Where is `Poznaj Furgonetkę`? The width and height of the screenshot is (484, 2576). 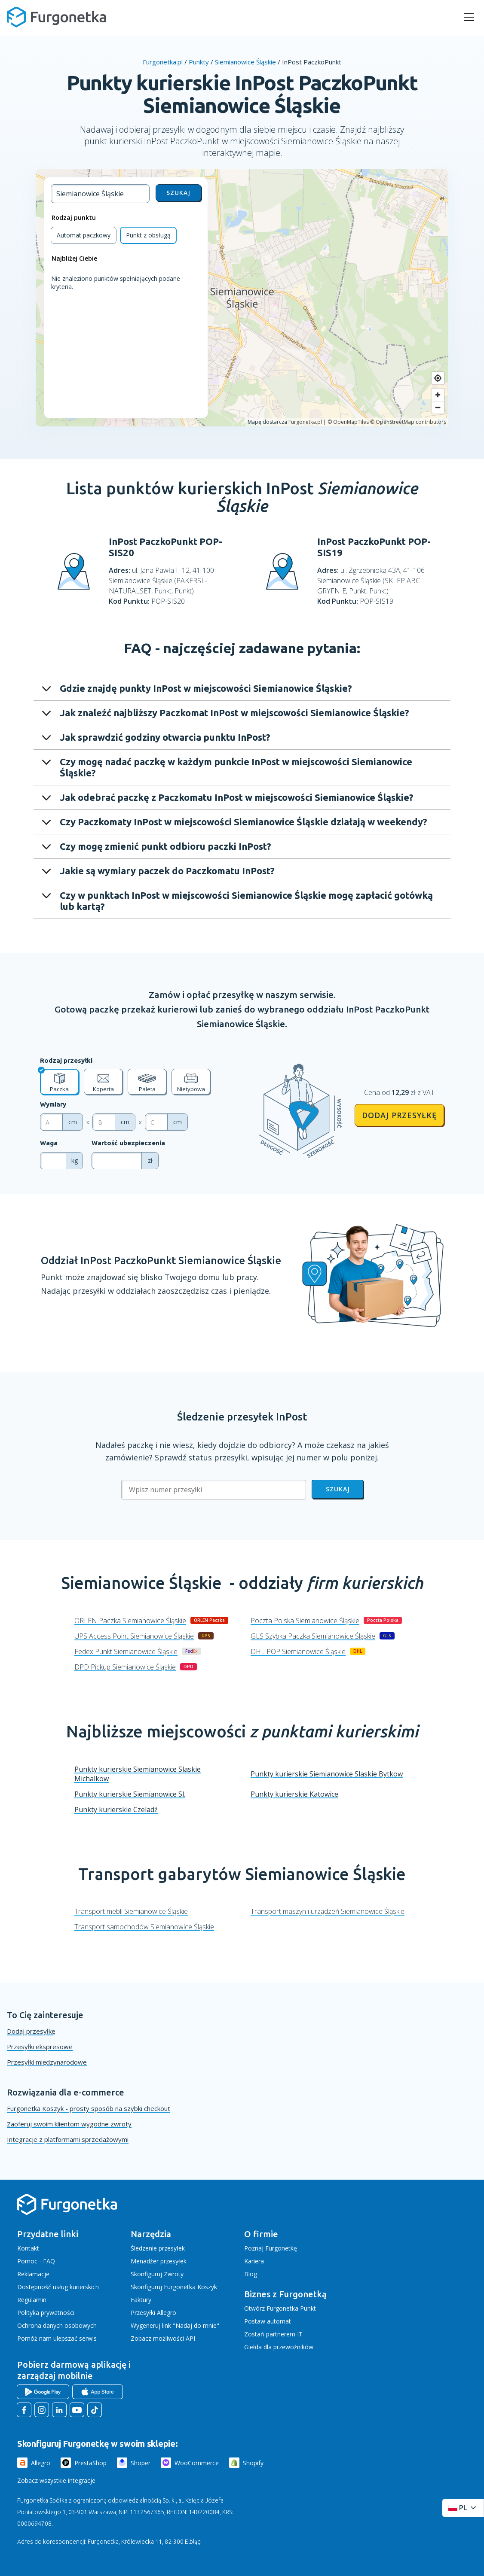 Poznaj Furgonetkę is located at coordinates (270, 2248).